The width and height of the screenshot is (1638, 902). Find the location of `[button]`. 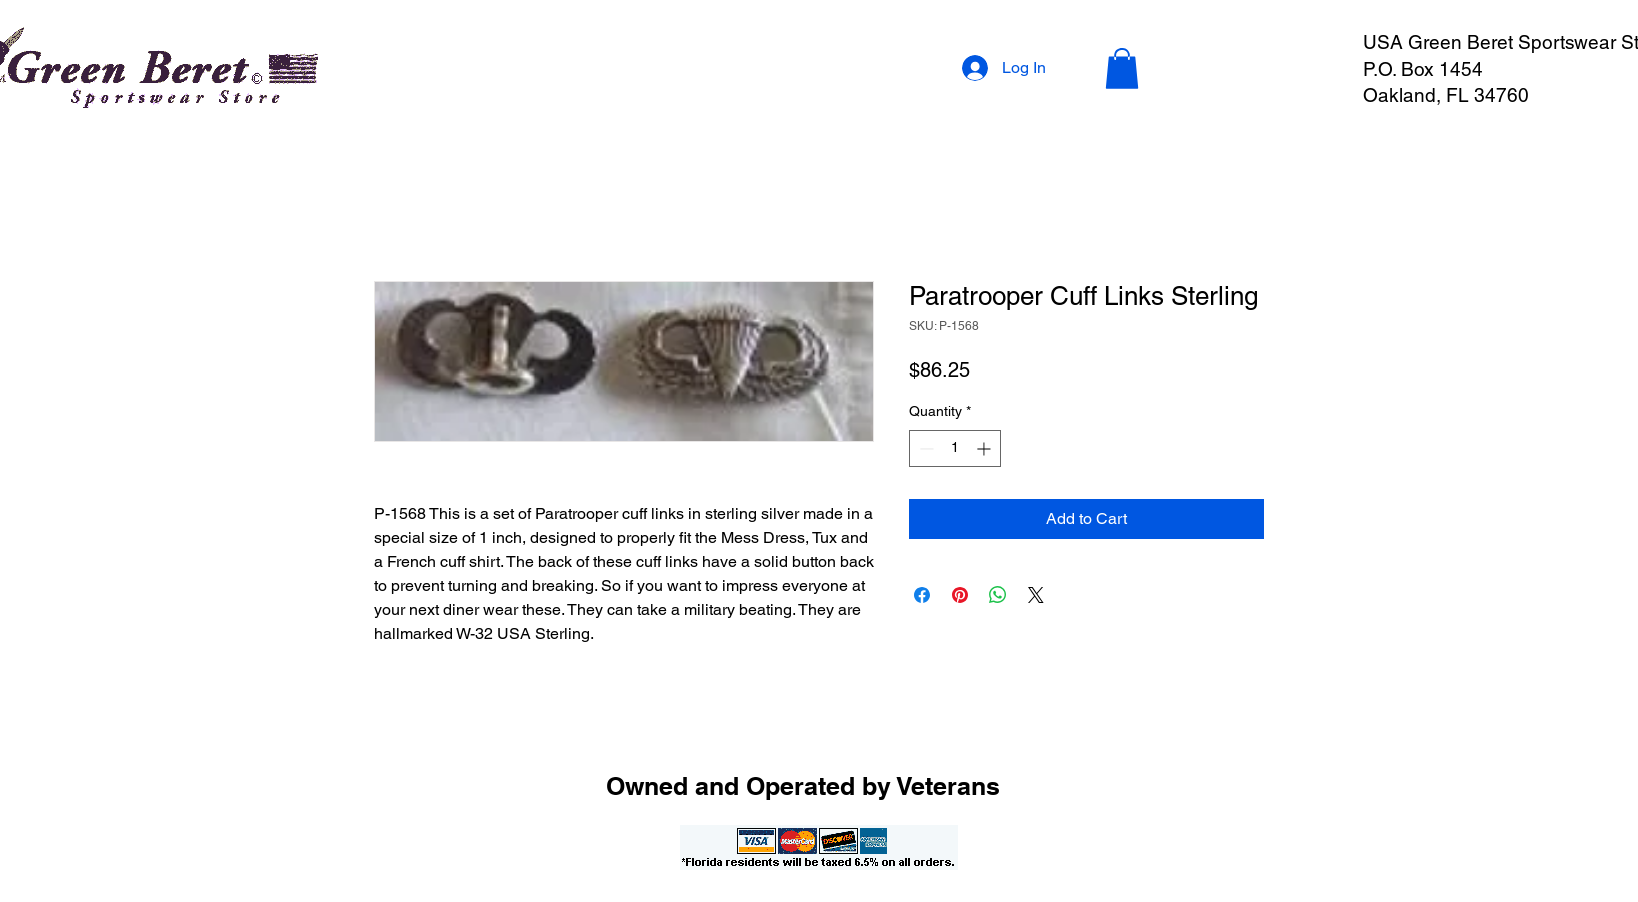

[button] is located at coordinates (1122, 68).